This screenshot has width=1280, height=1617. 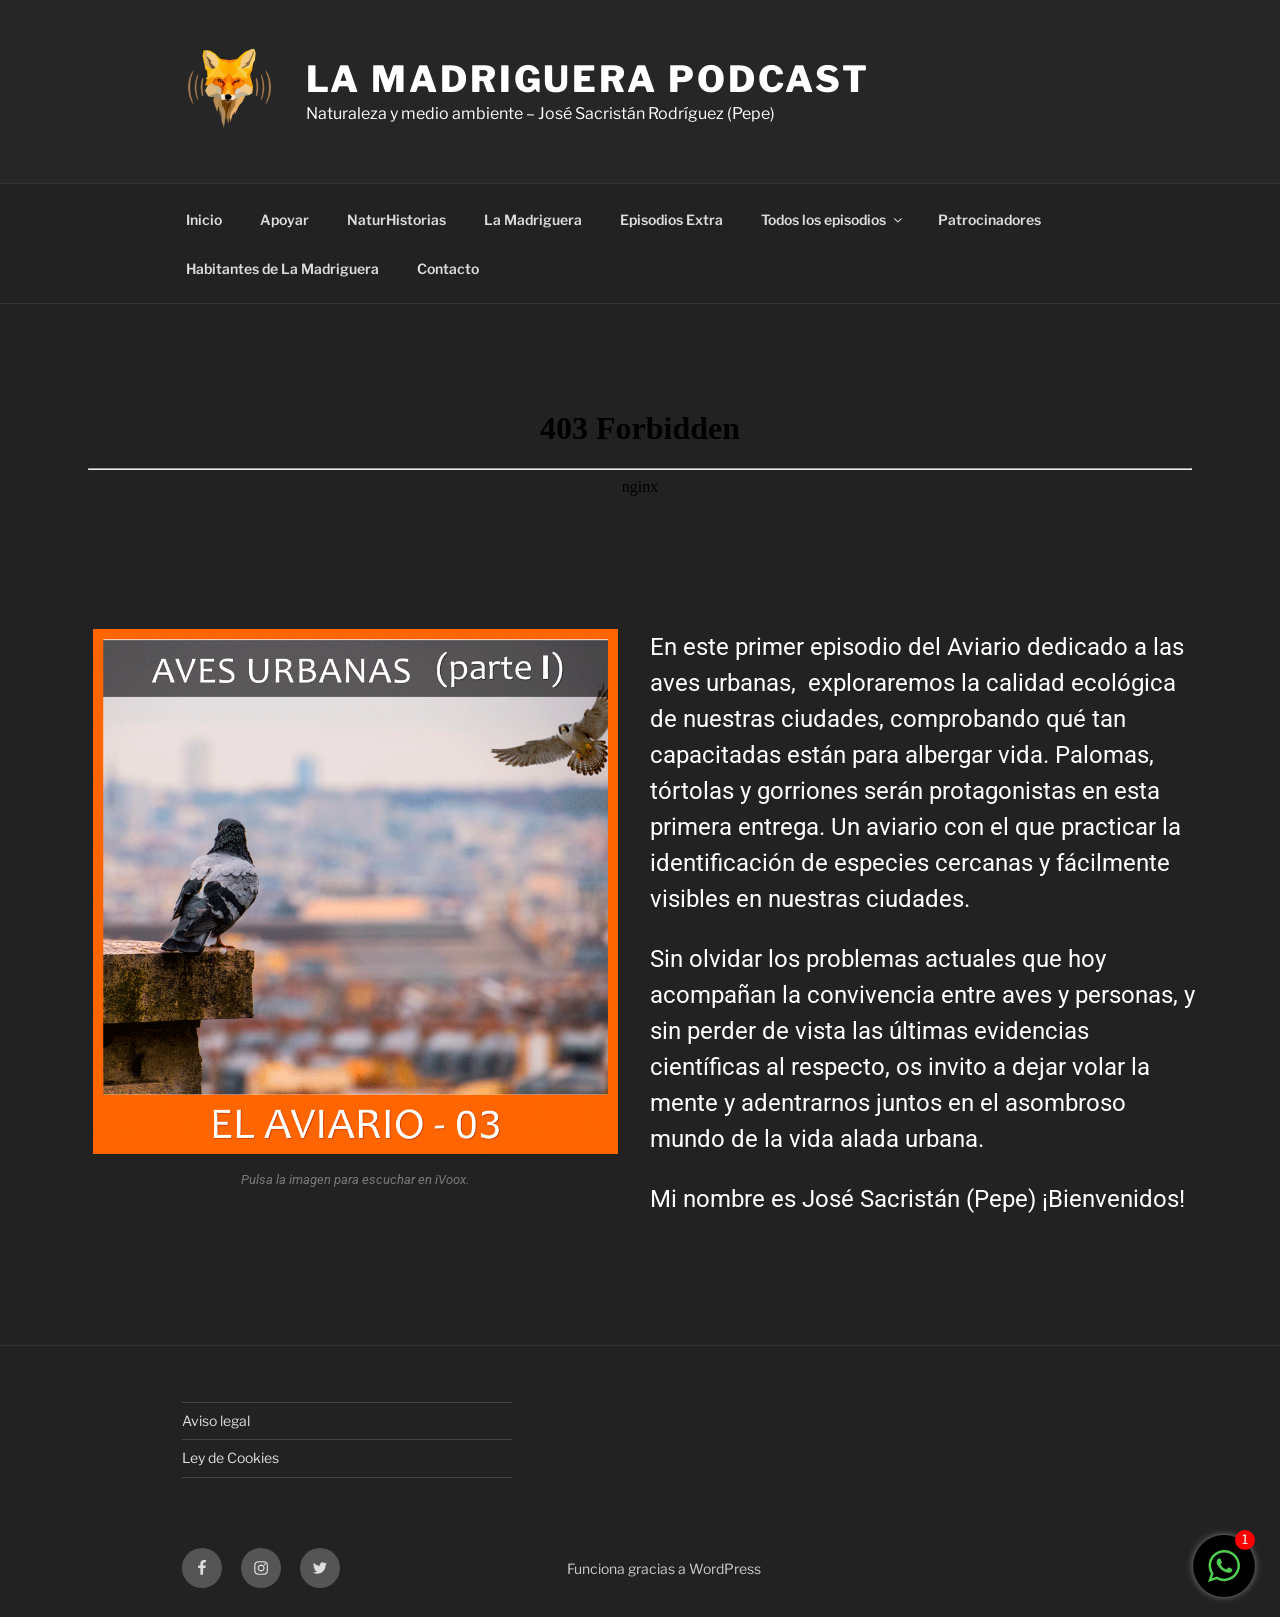 I want to click on Apoyar, so click(x=284, y=219).